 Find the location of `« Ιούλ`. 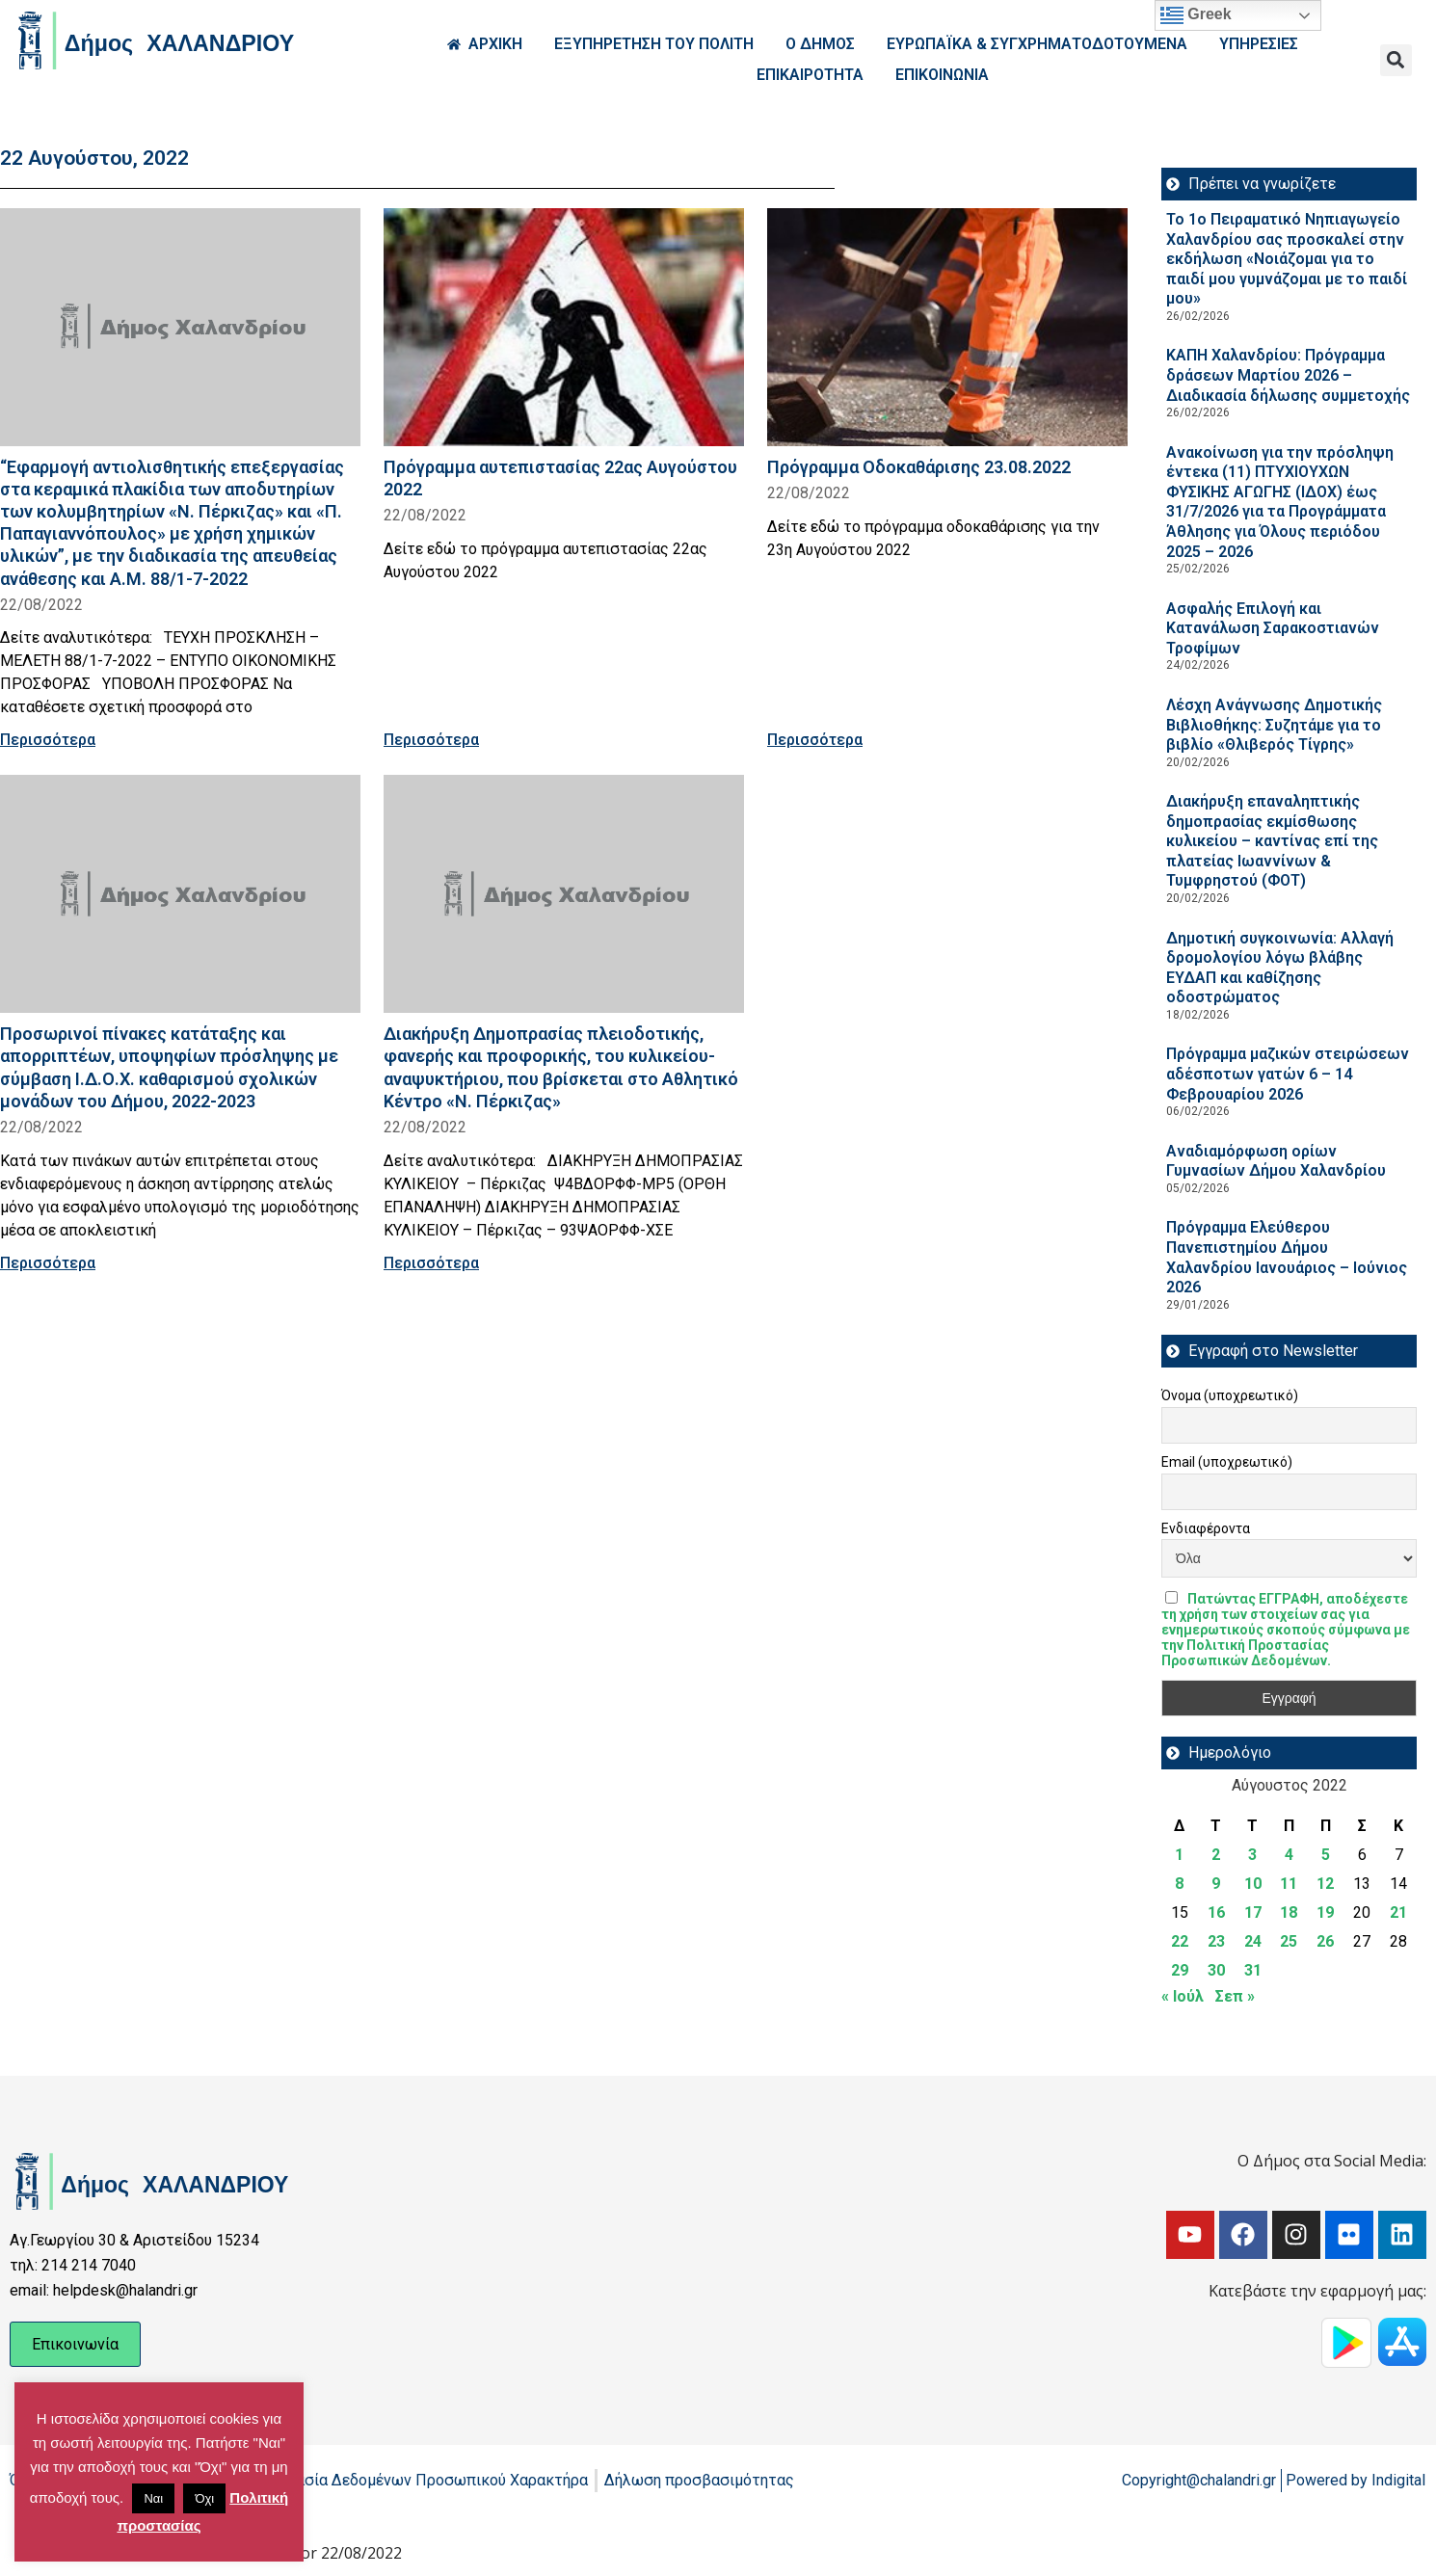

« Ιούλ is located at coordinates (1182, 1996).